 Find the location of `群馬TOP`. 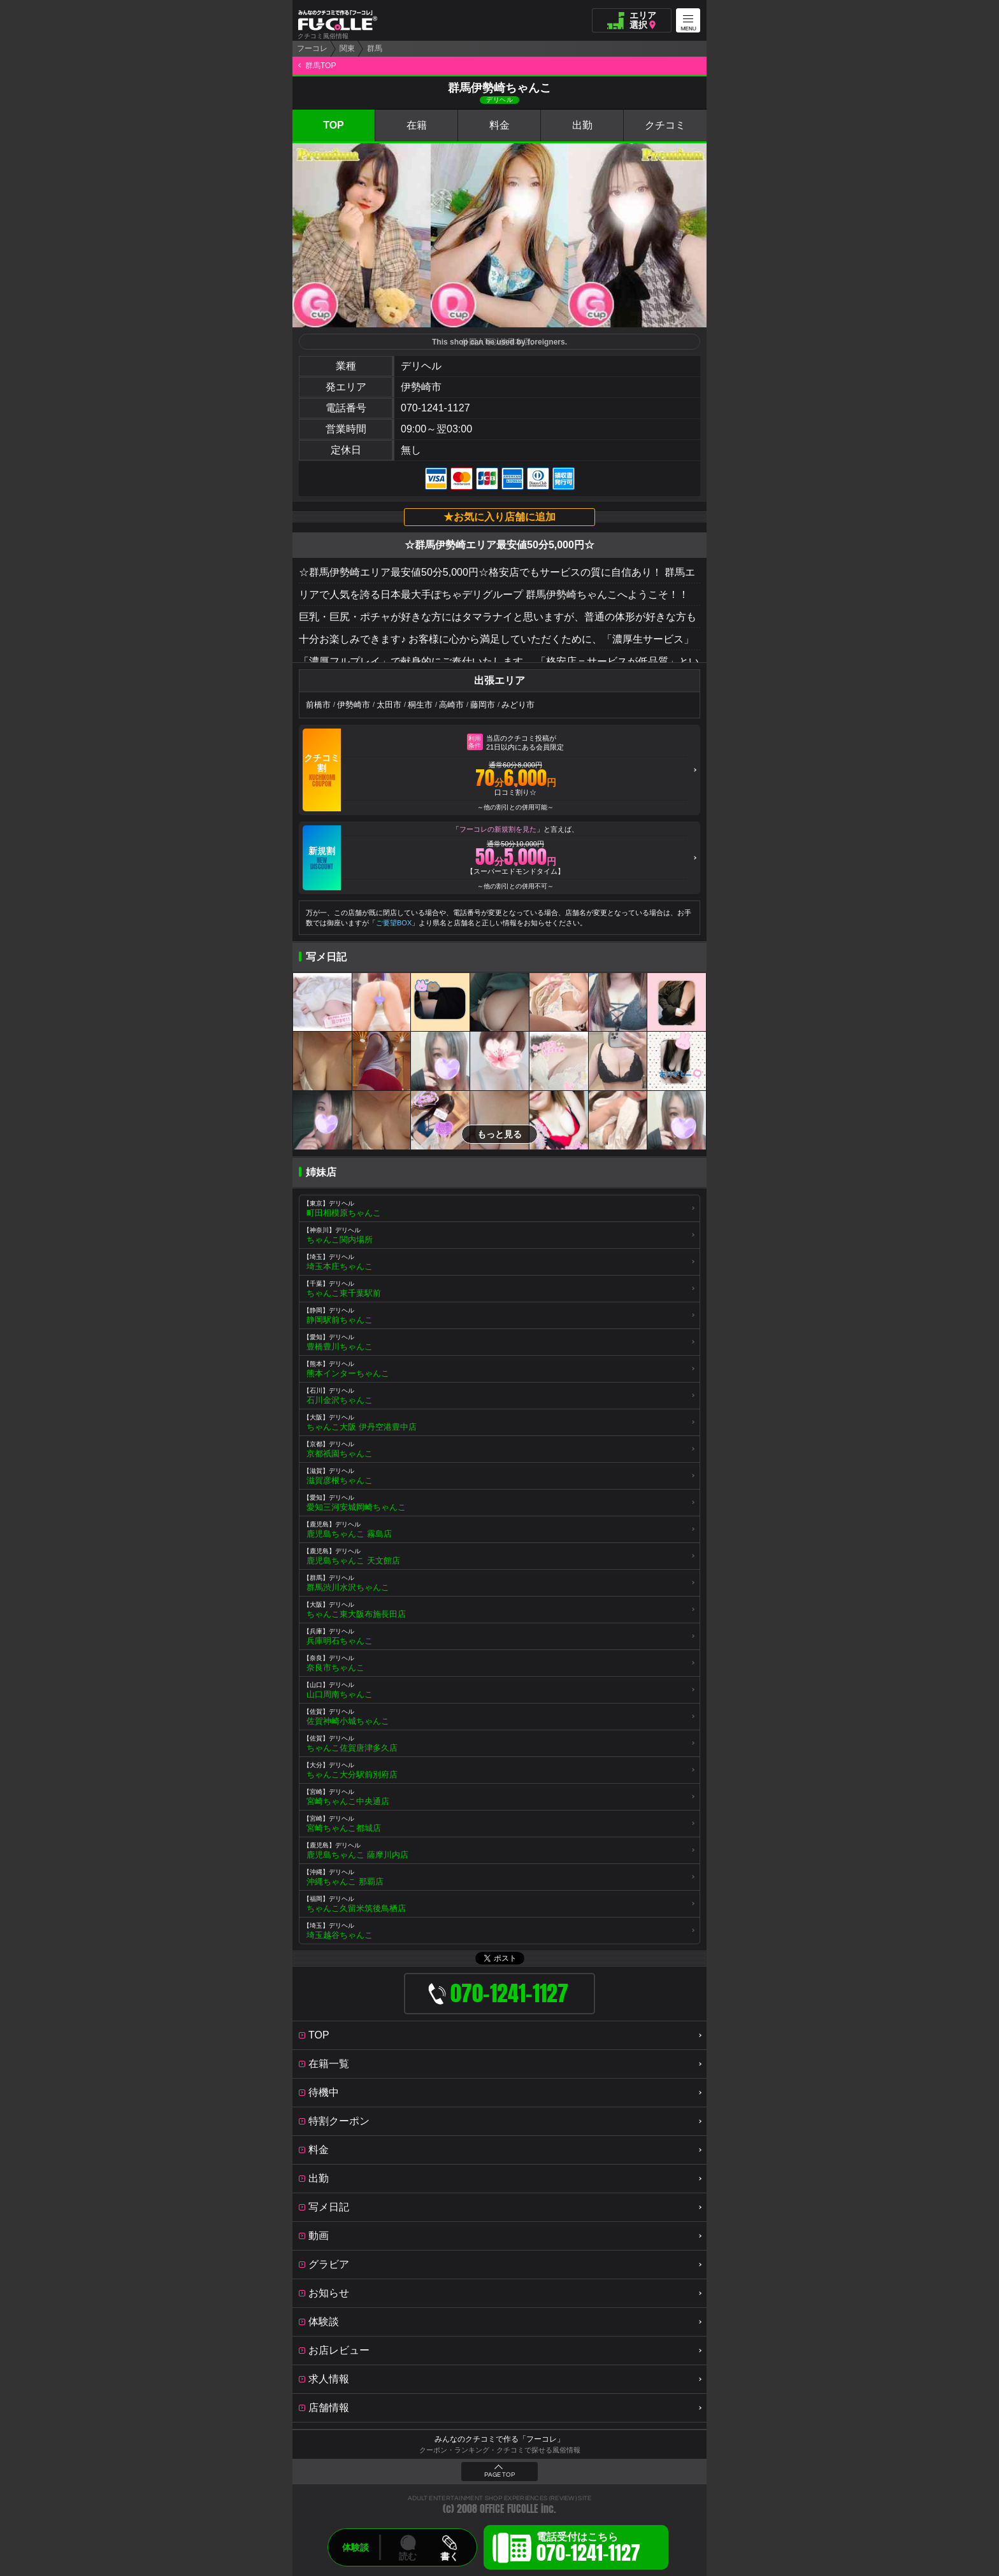

群馬TOP is located at coordinates (320, 65).